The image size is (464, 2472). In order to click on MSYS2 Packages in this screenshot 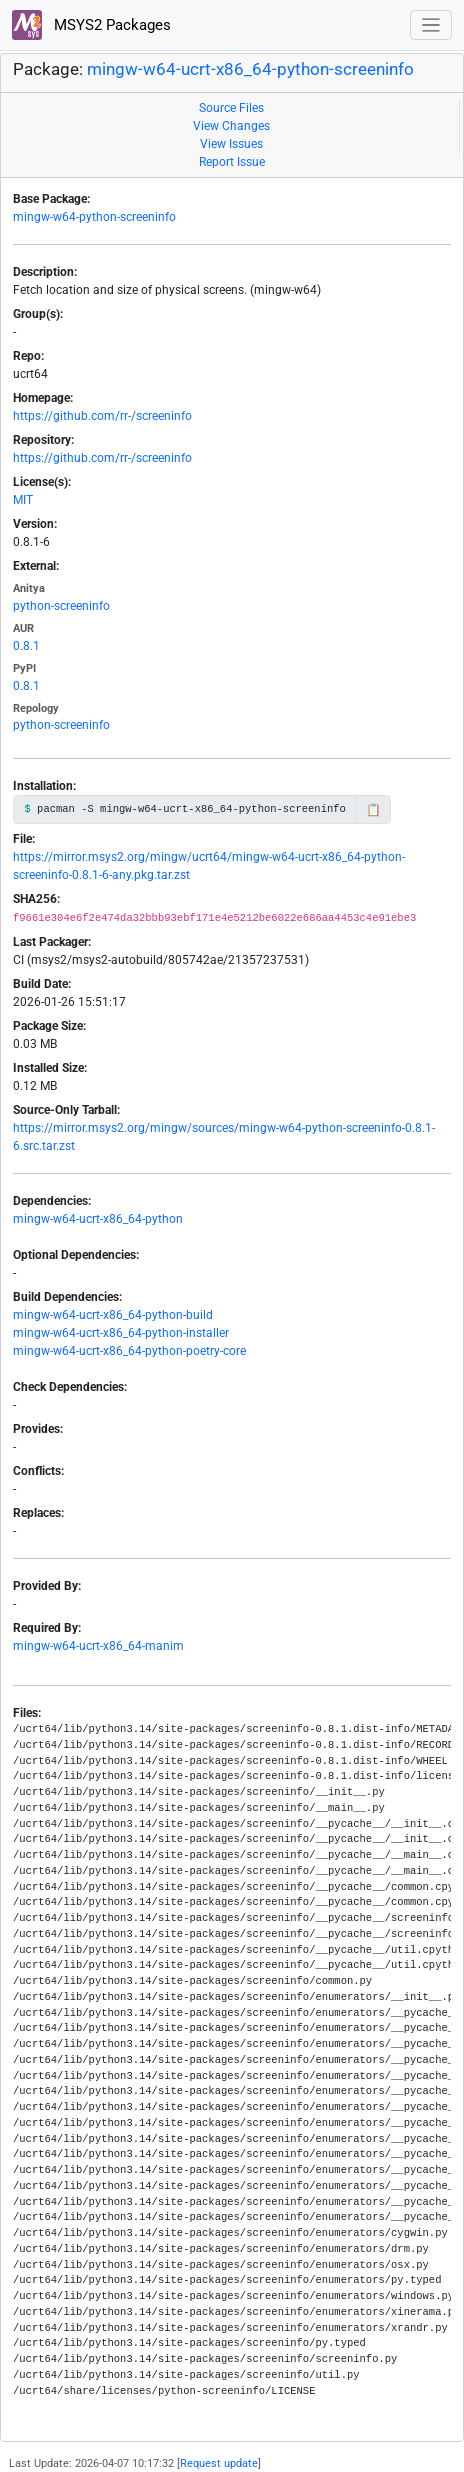, I will do `click(91, 25)`.